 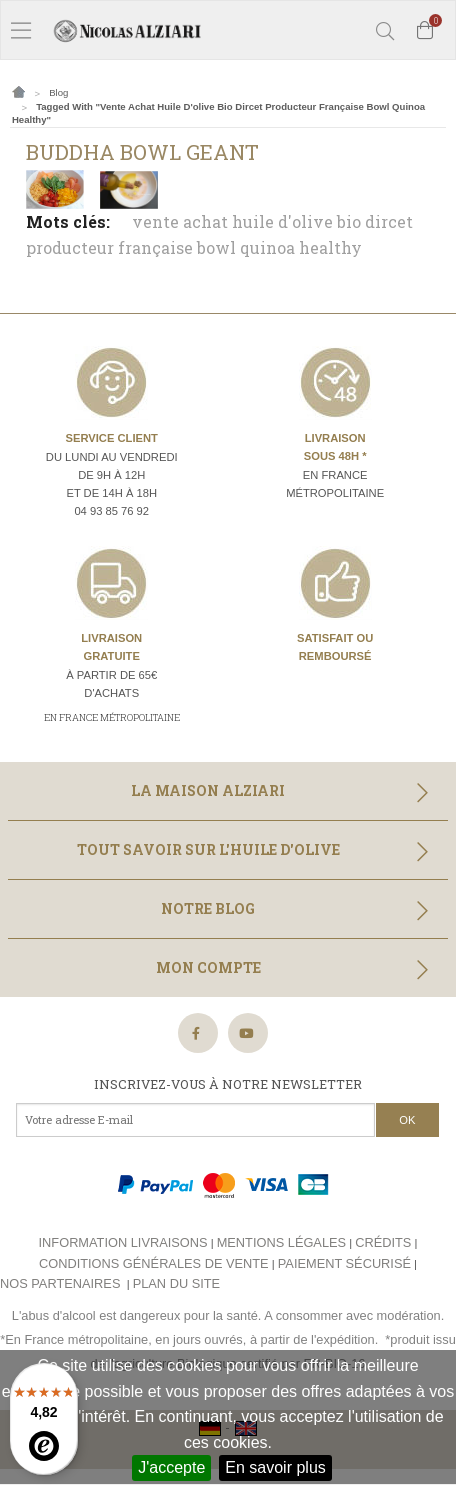 I want to click on Conditions générales de vente, so click(x=154, y=1263).